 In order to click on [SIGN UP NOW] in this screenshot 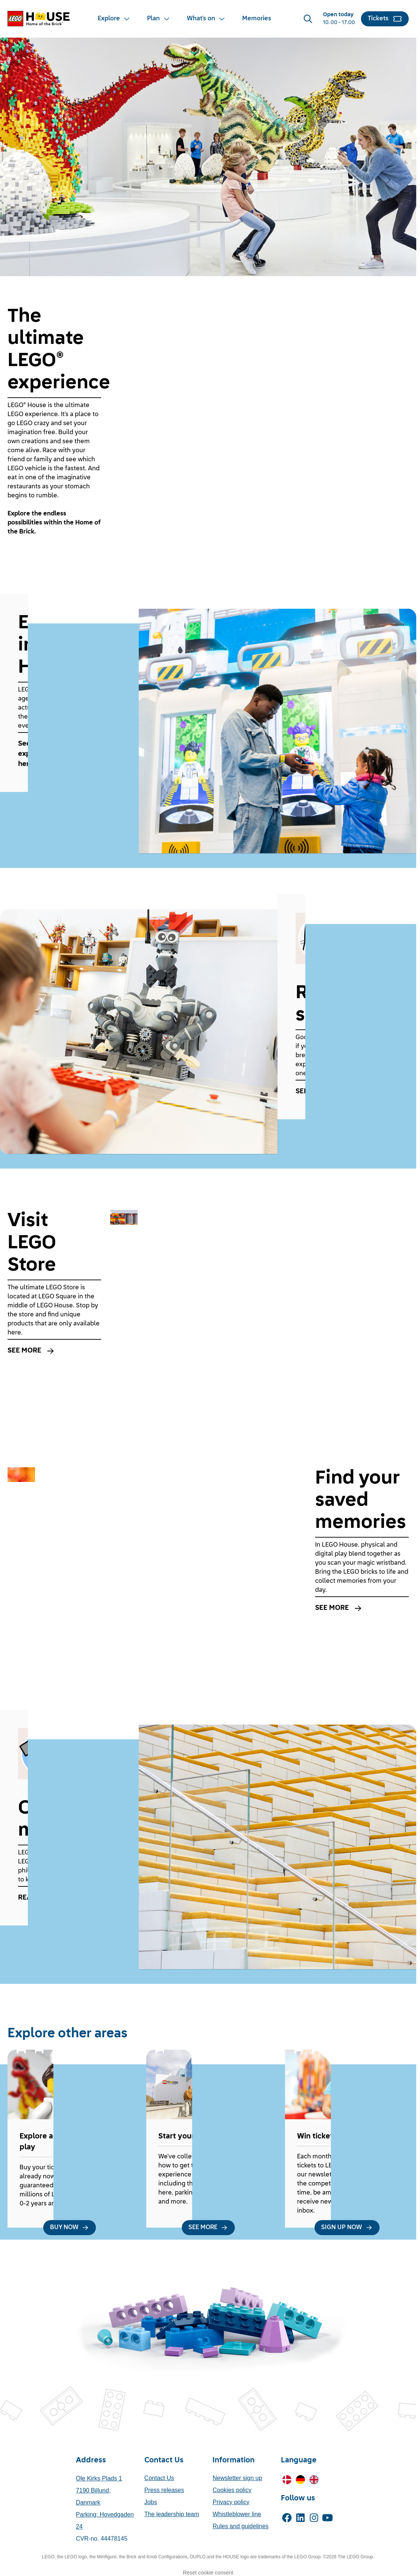, I will do `click(346, 2227)`.